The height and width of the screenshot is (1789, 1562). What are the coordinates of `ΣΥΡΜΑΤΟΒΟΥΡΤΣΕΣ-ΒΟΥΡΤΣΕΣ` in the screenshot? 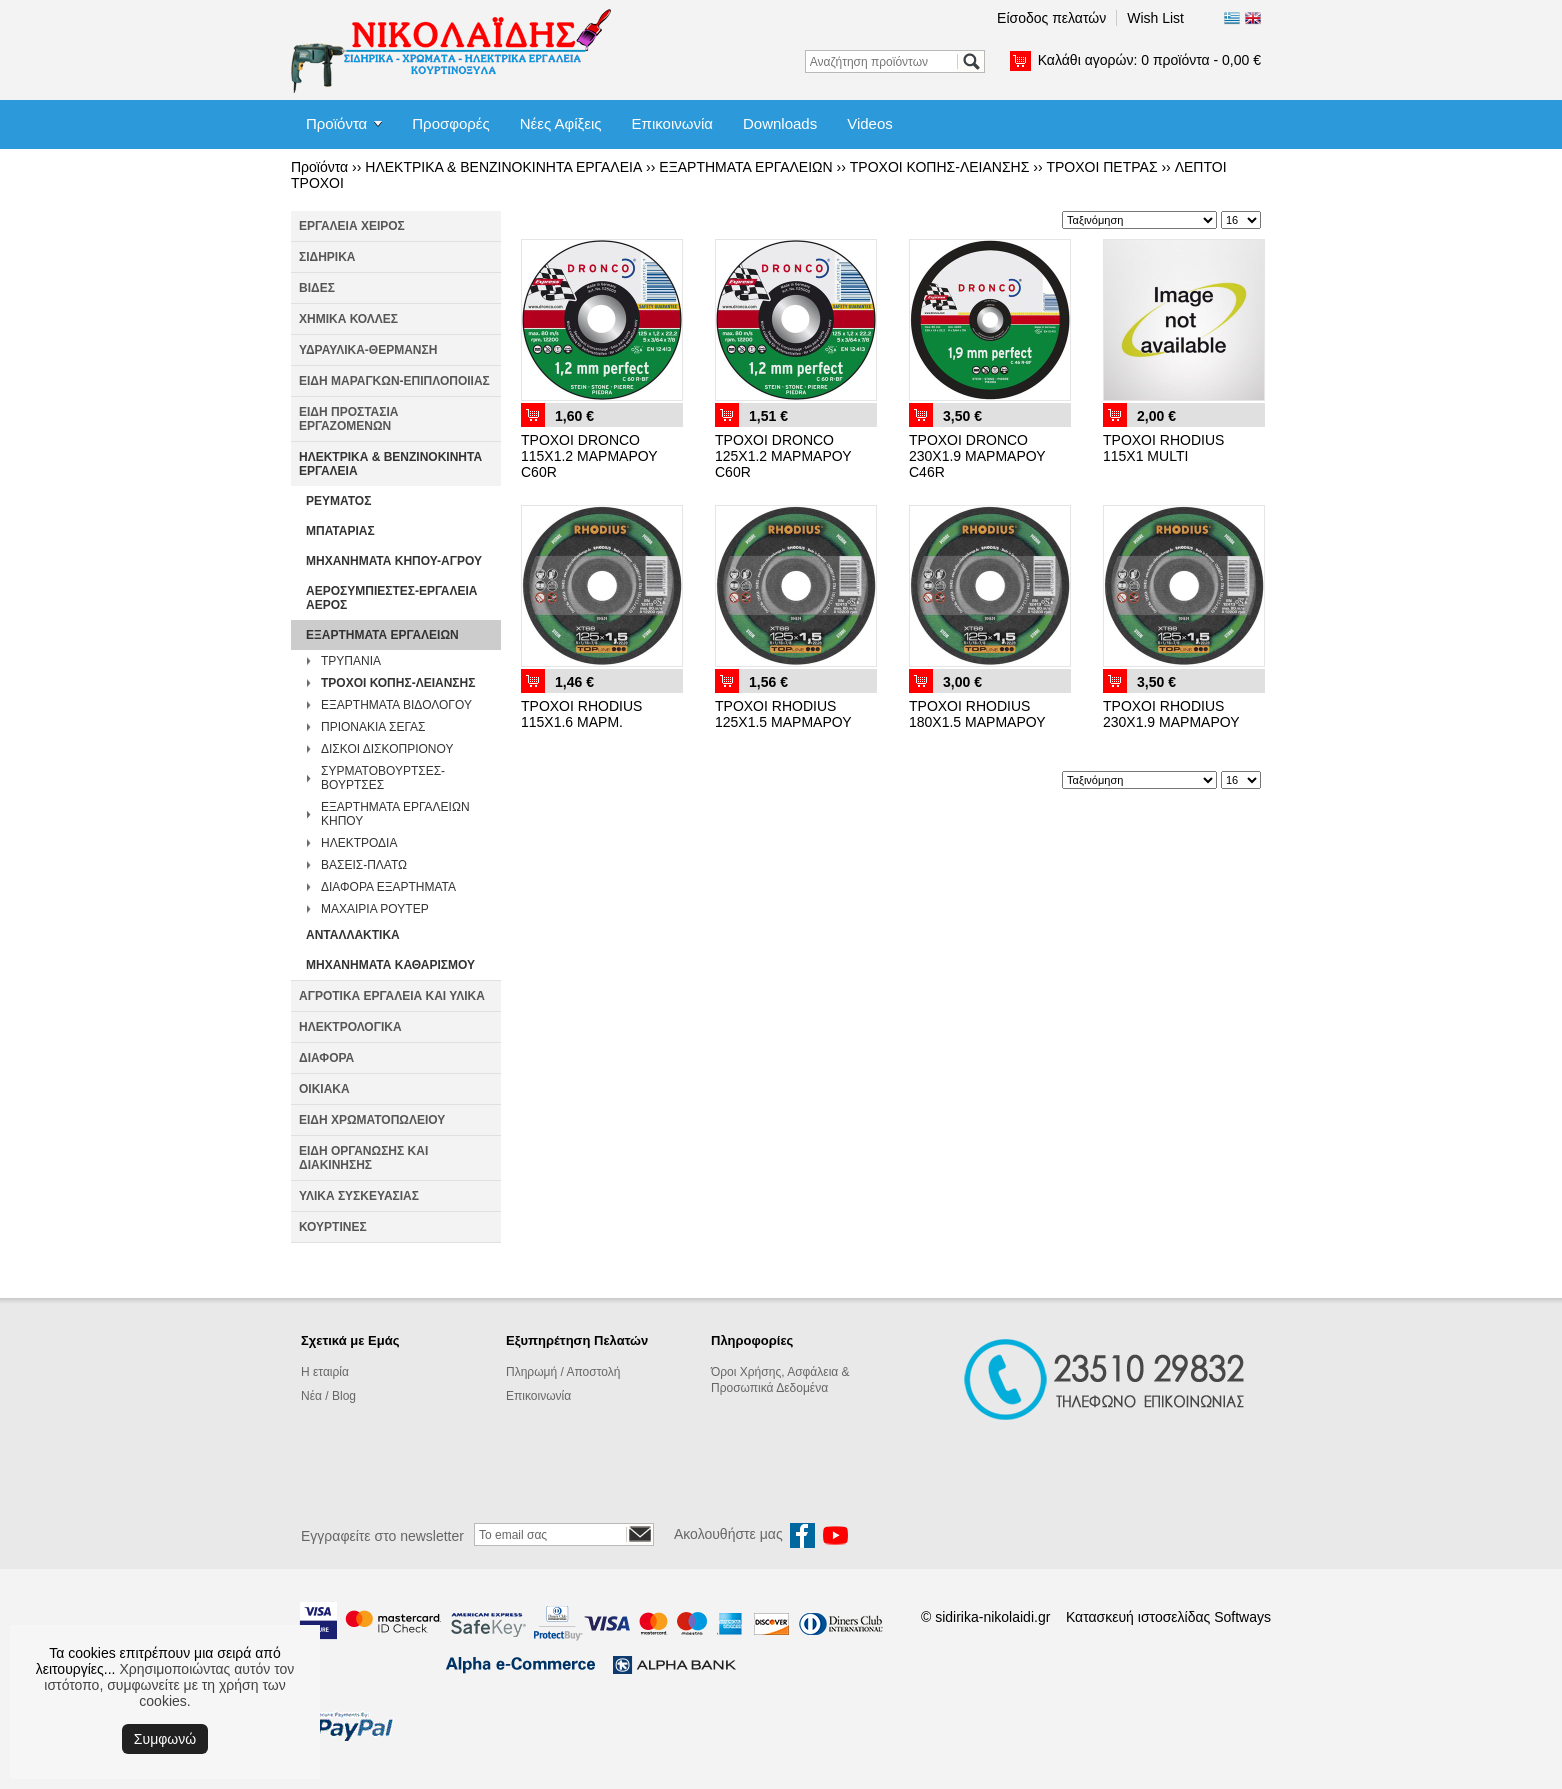 It's located at (383, 778).